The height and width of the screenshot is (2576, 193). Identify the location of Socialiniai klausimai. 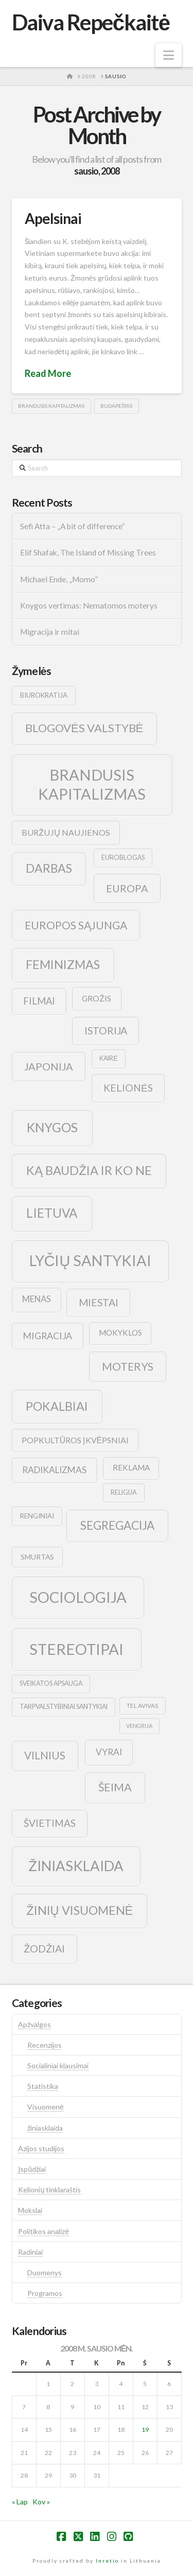
(58, 2065).